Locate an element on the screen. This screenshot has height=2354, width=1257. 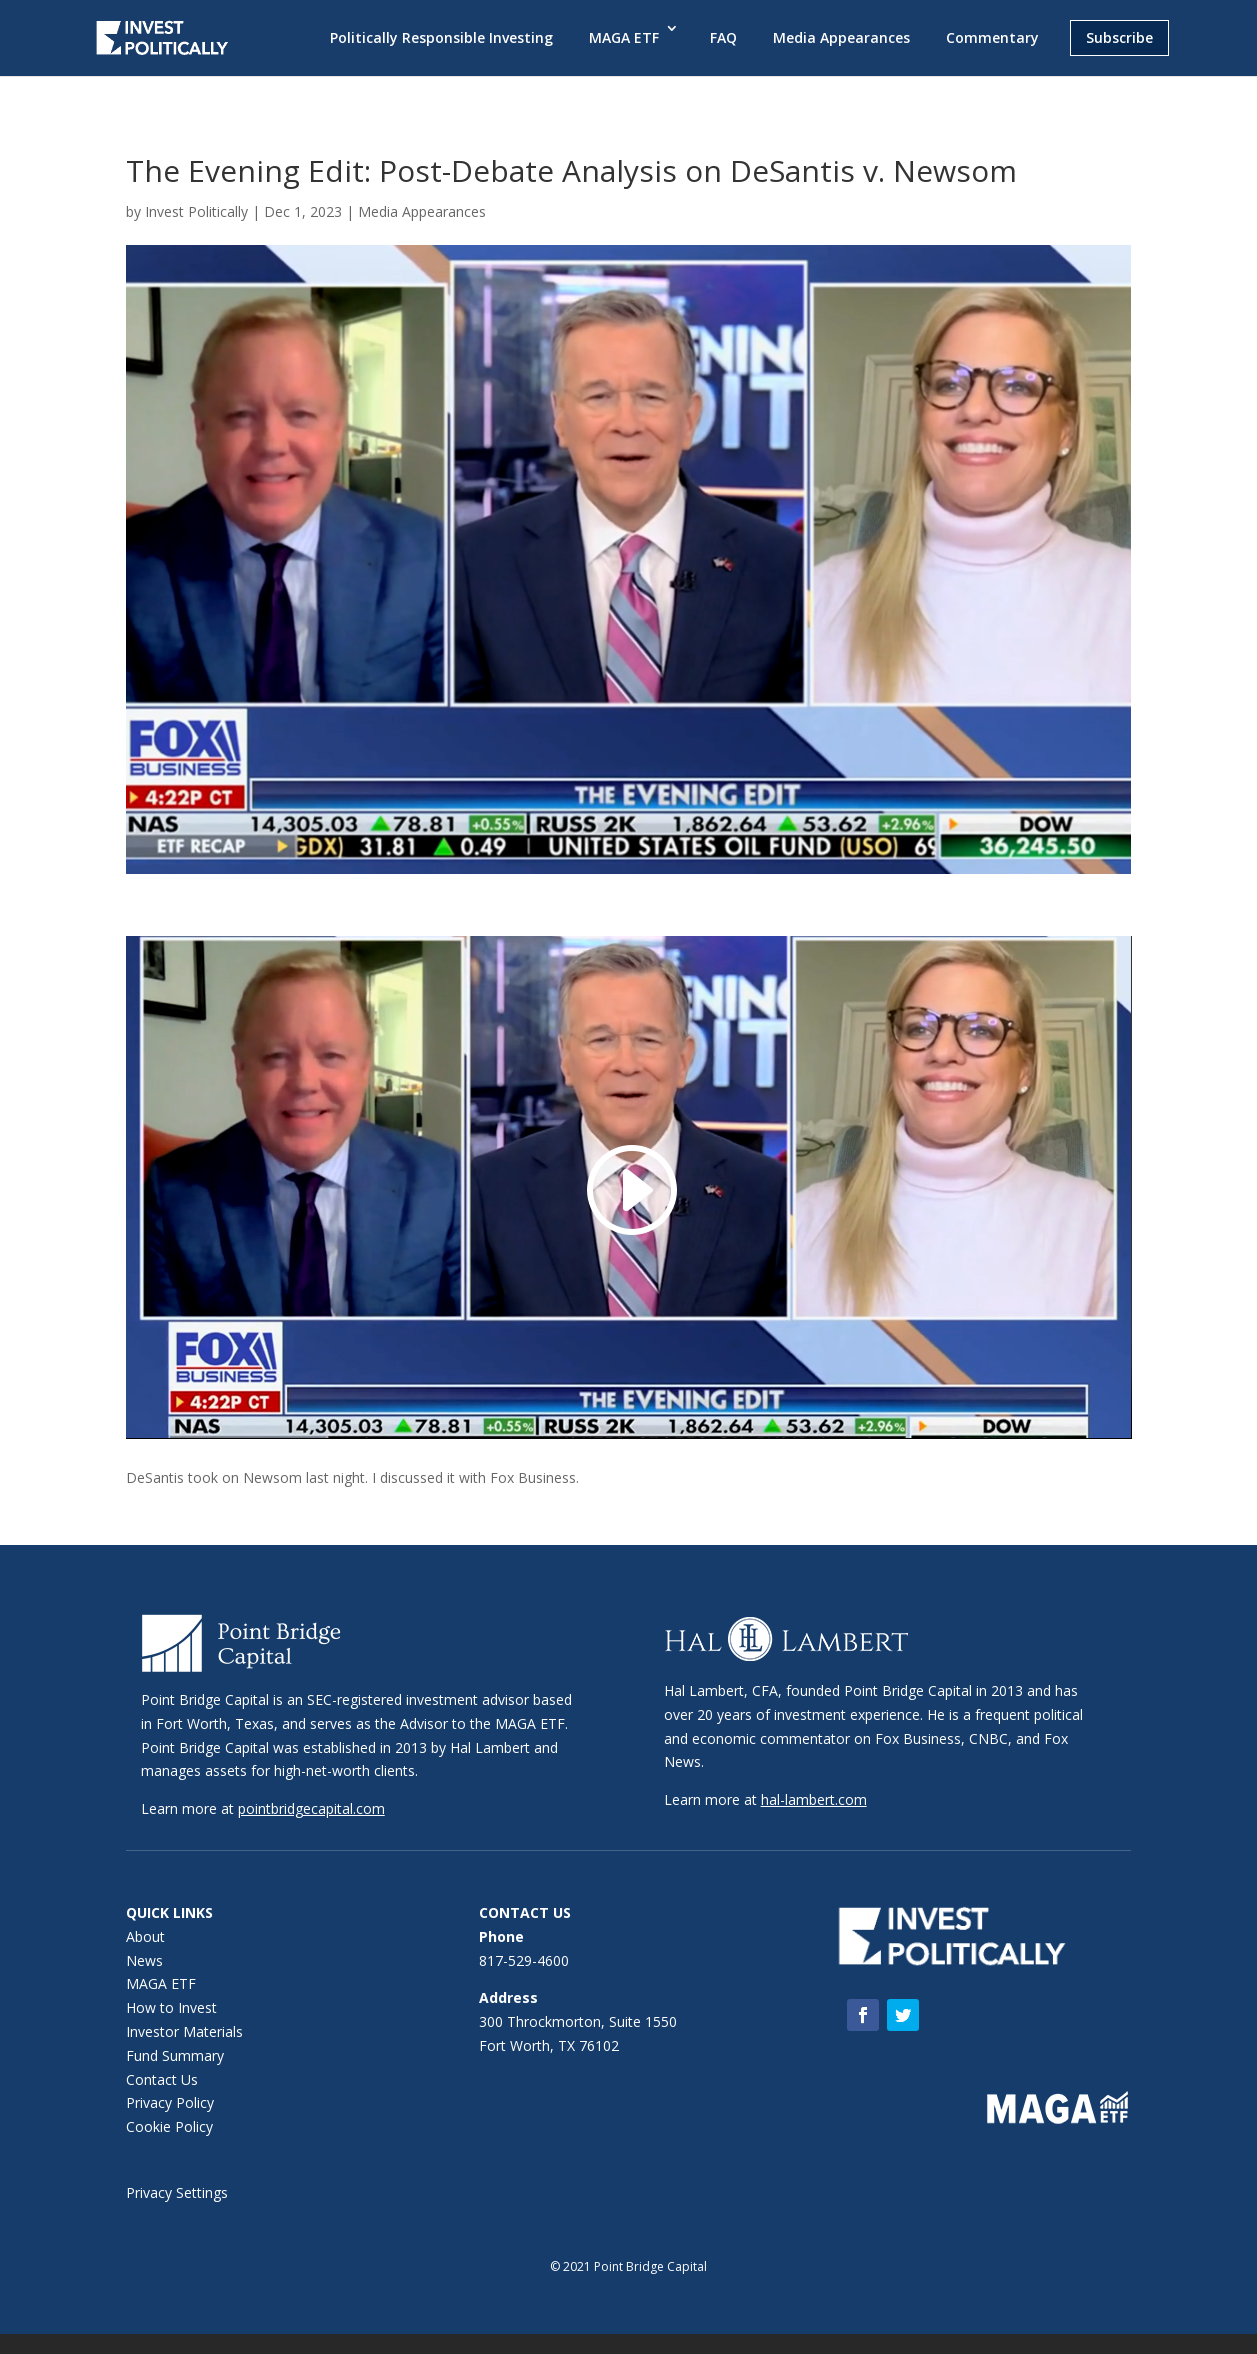
hal-lambert.com is located at coordinates (814, 1799).